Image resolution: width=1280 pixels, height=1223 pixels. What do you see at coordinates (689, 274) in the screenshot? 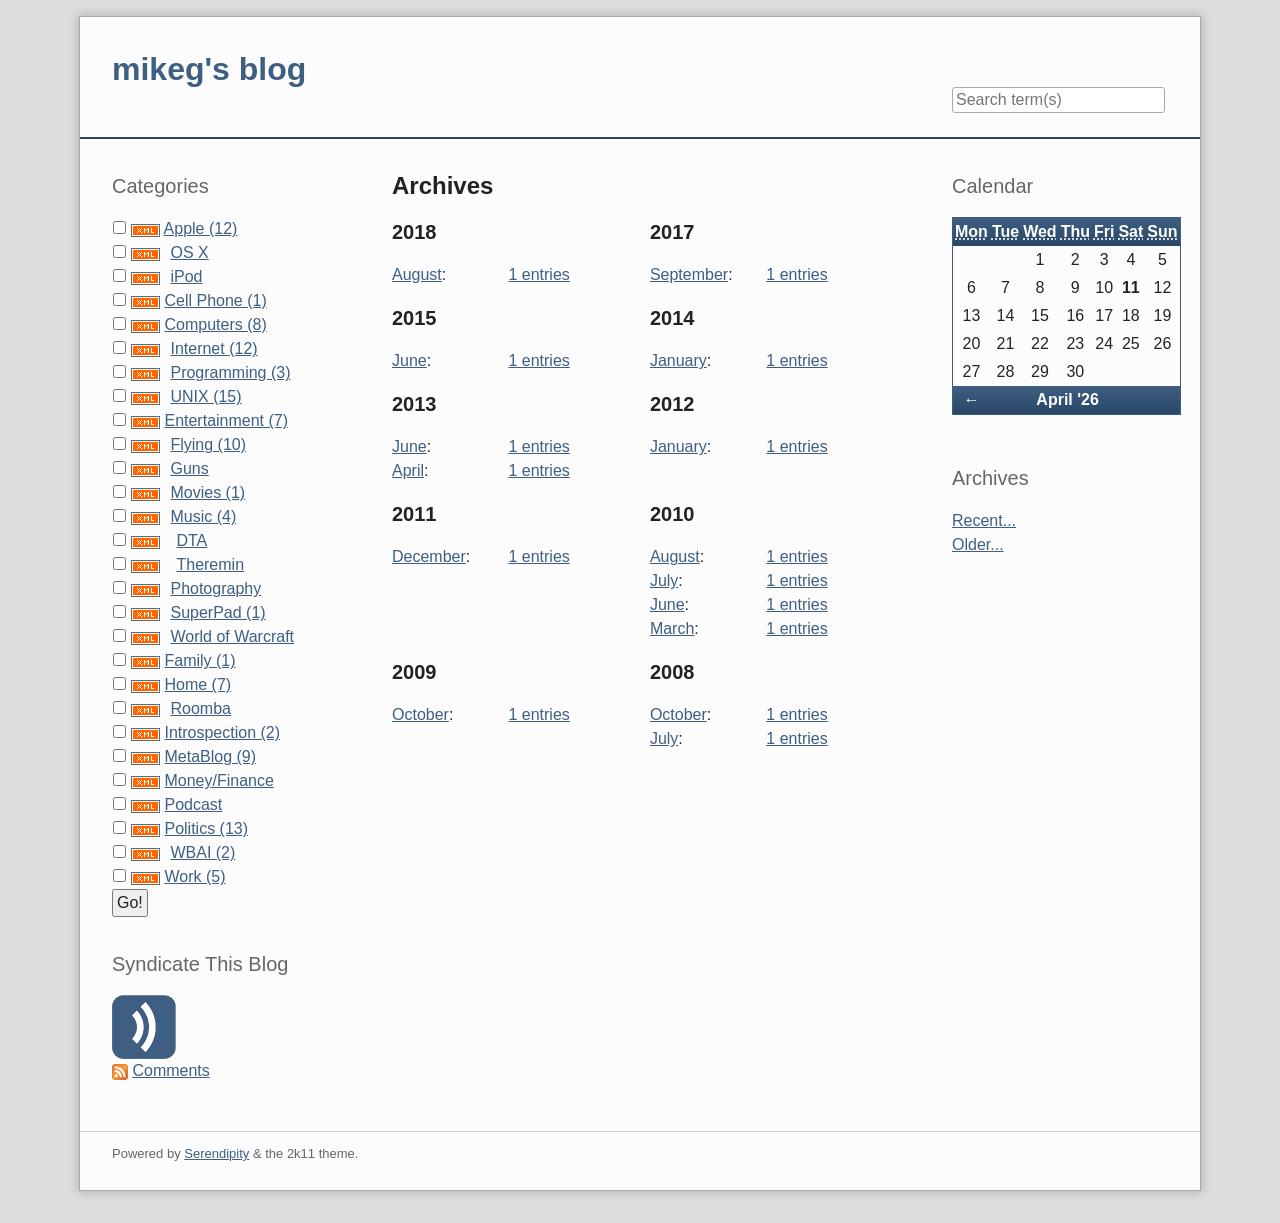
I see `September` at bounding box center [689, 274].